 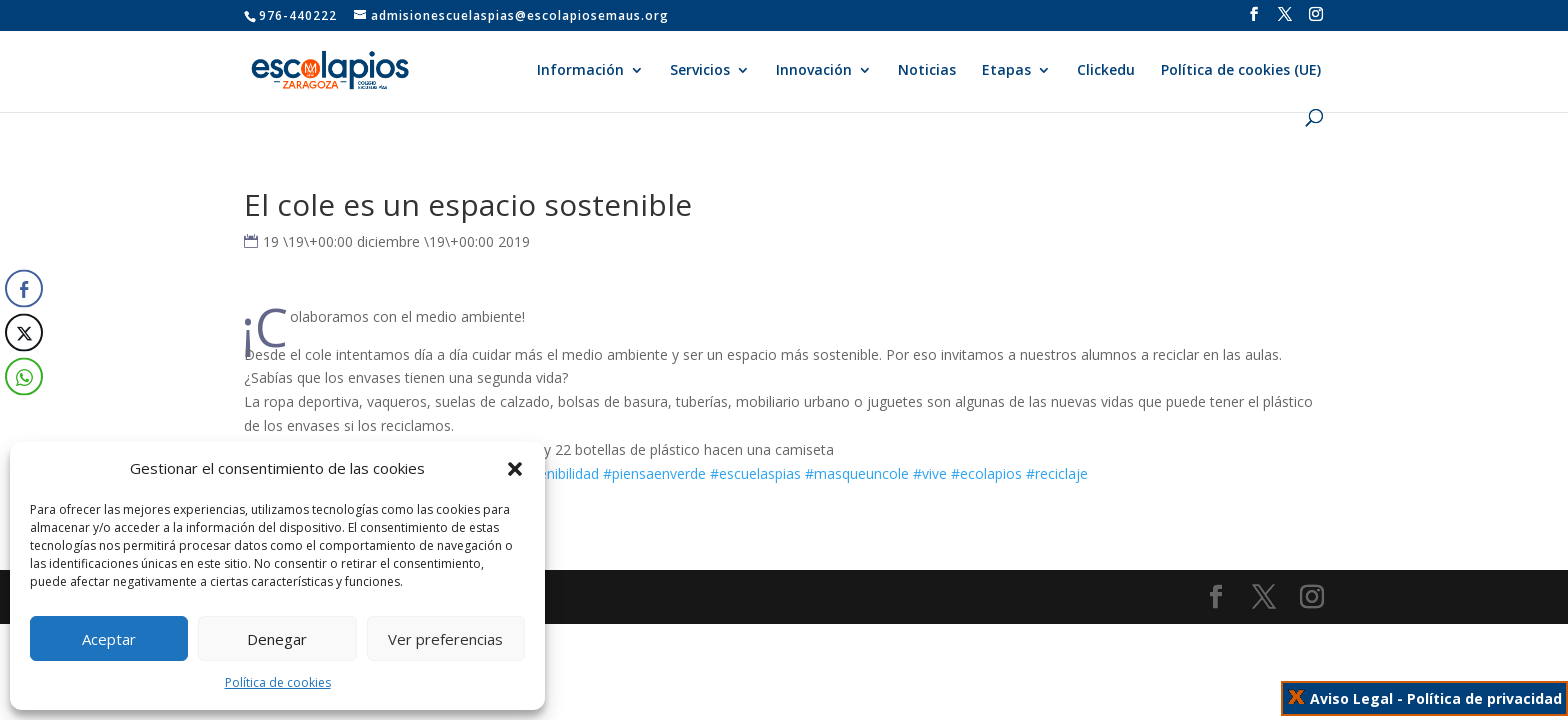 What do you see at coordinates (580, 71) in the screenshot?
I see `Información` at bounding box center [580, 71].